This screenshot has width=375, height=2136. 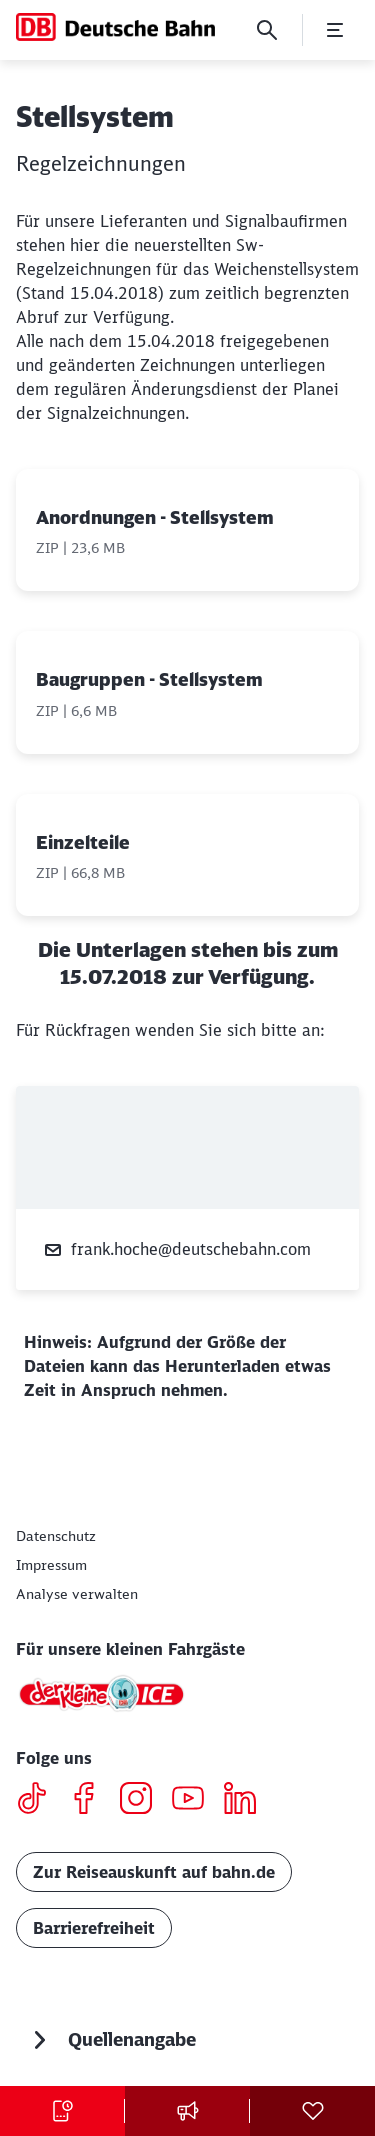 I want to click on [Impressum], so click(x=51, y=1565).